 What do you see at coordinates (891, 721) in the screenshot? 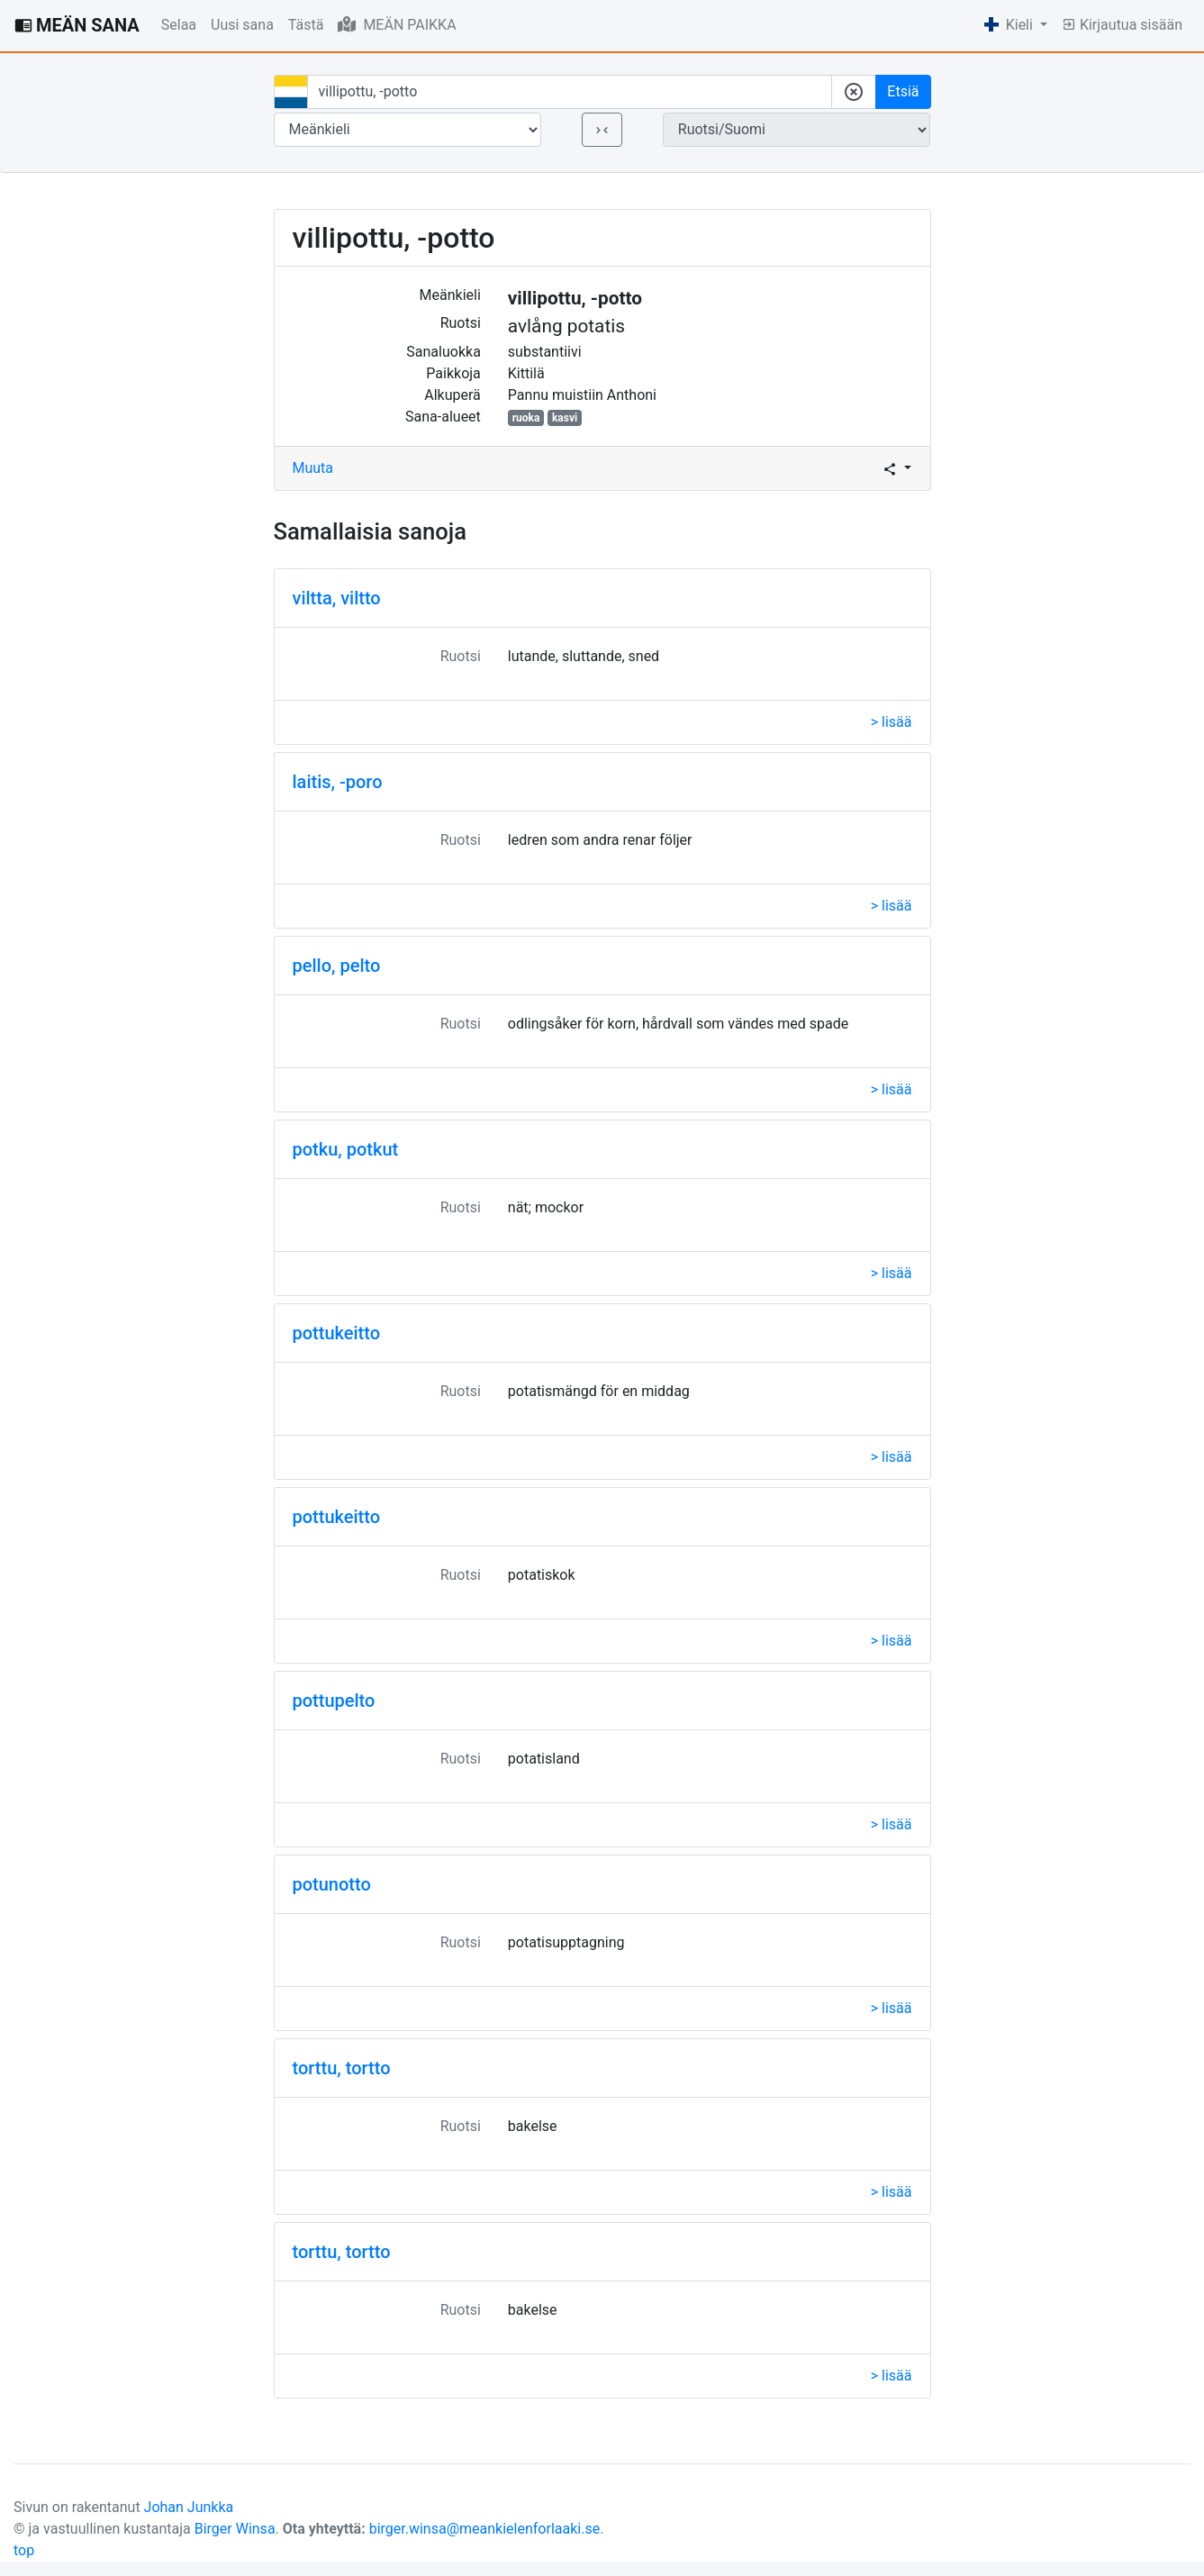
I see `> lisää` at bounding box center [891, 721].